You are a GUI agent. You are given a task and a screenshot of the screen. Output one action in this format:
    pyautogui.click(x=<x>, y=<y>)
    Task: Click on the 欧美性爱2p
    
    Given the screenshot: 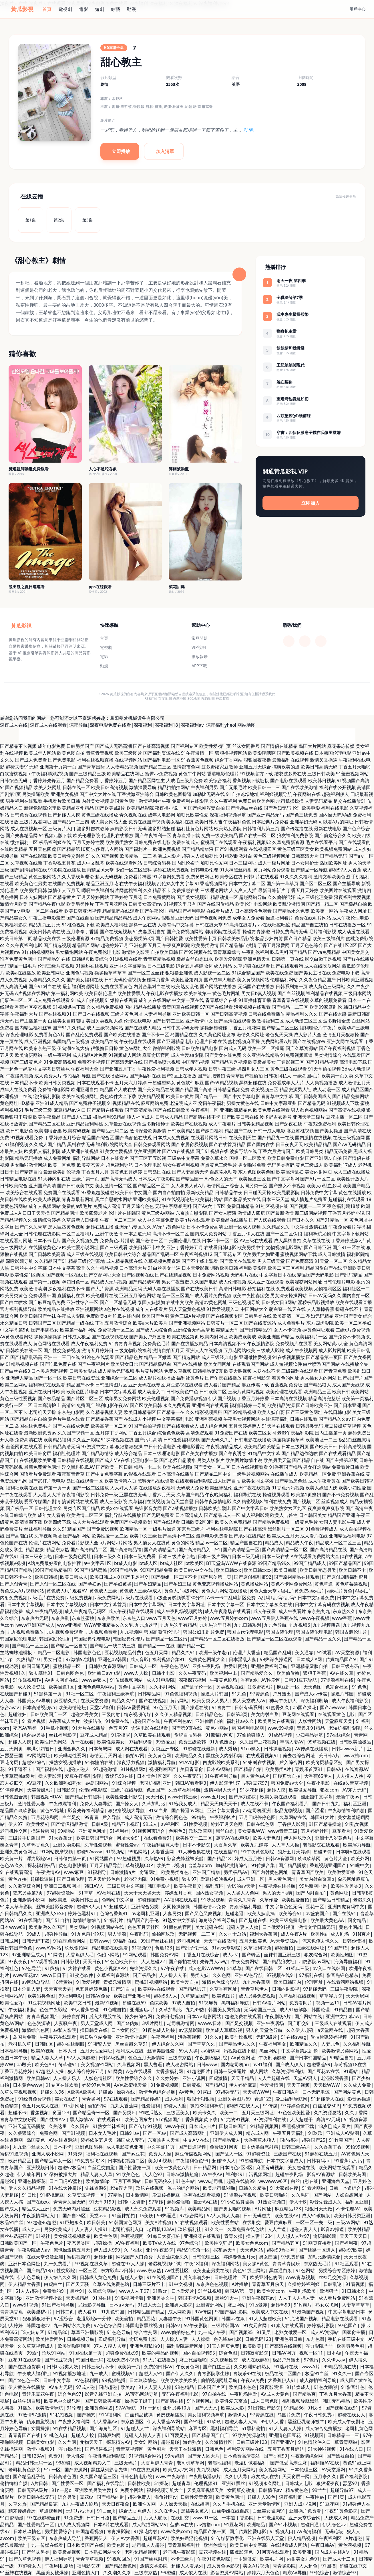 What is the action you would take?
    pyautogui.click(x=12, y=2003)
    